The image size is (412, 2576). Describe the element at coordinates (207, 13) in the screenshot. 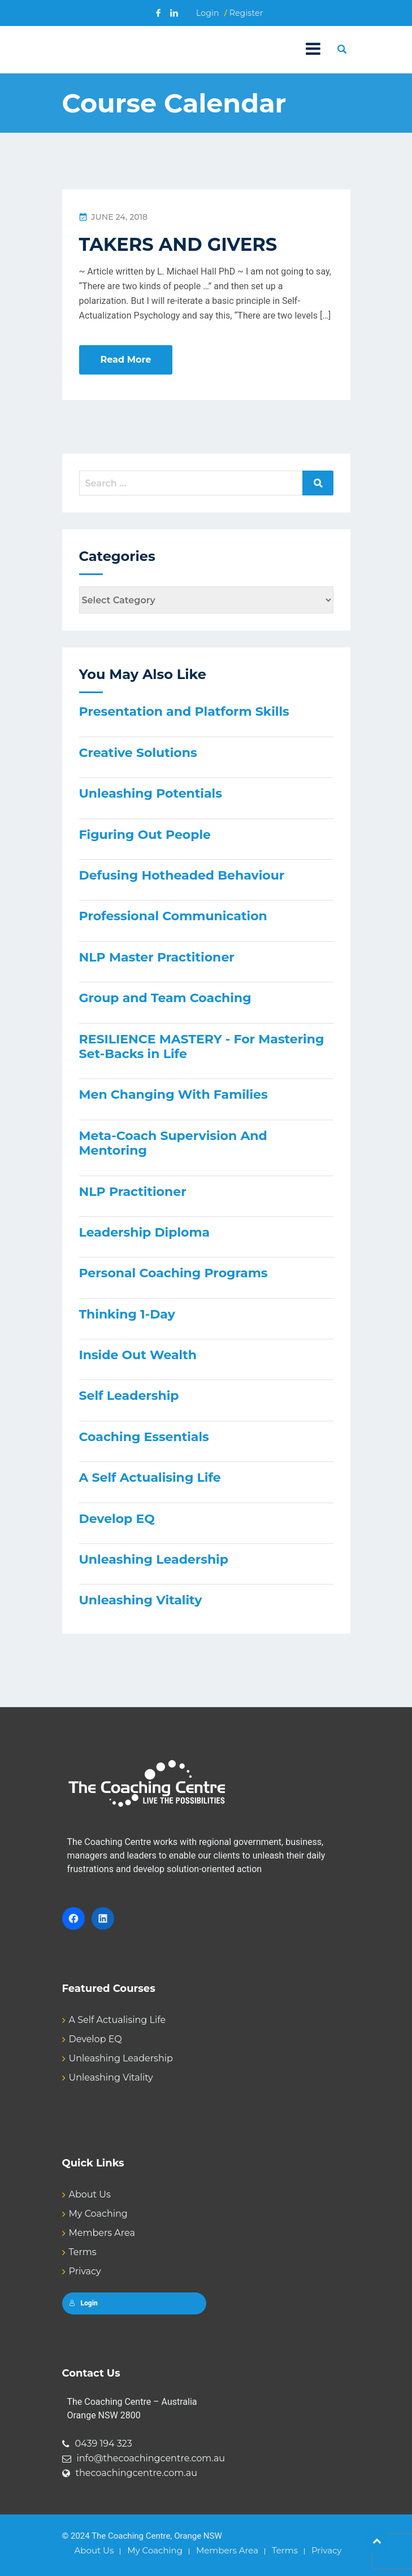

I see `Login` at that location.